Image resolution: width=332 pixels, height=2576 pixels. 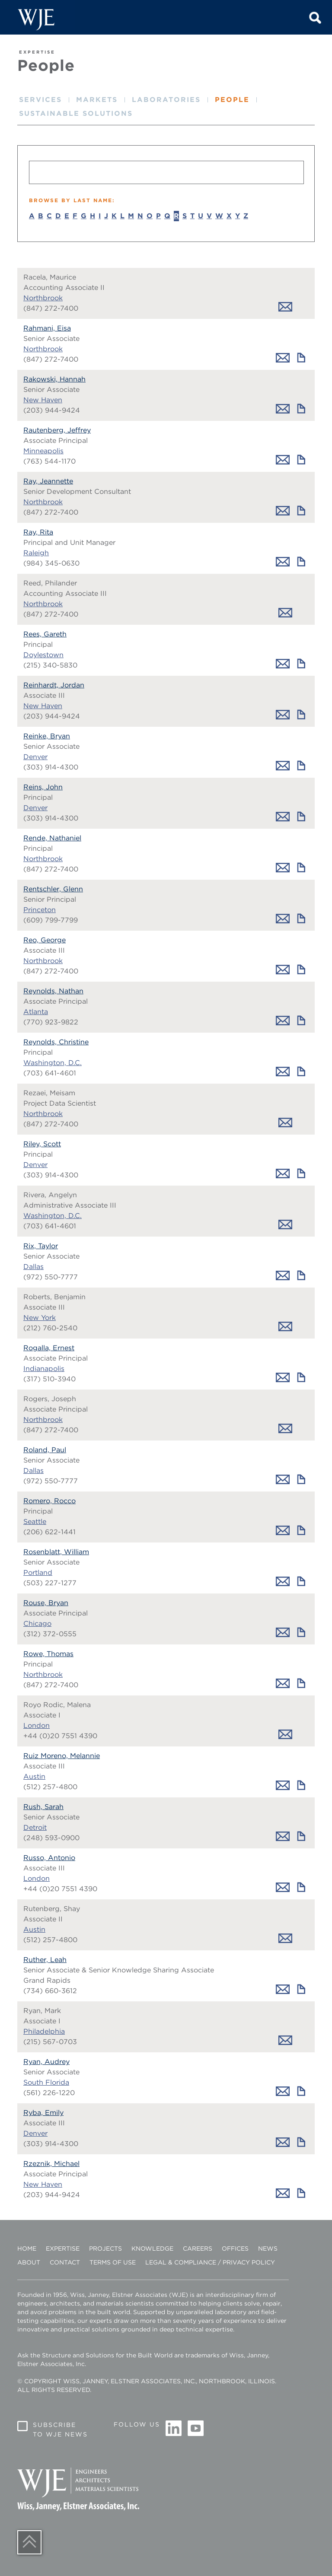 What do you see at coordinates (76, 113) in the screenshot?
I see `Sustainable Solutions` at bounding box center [76, 113].